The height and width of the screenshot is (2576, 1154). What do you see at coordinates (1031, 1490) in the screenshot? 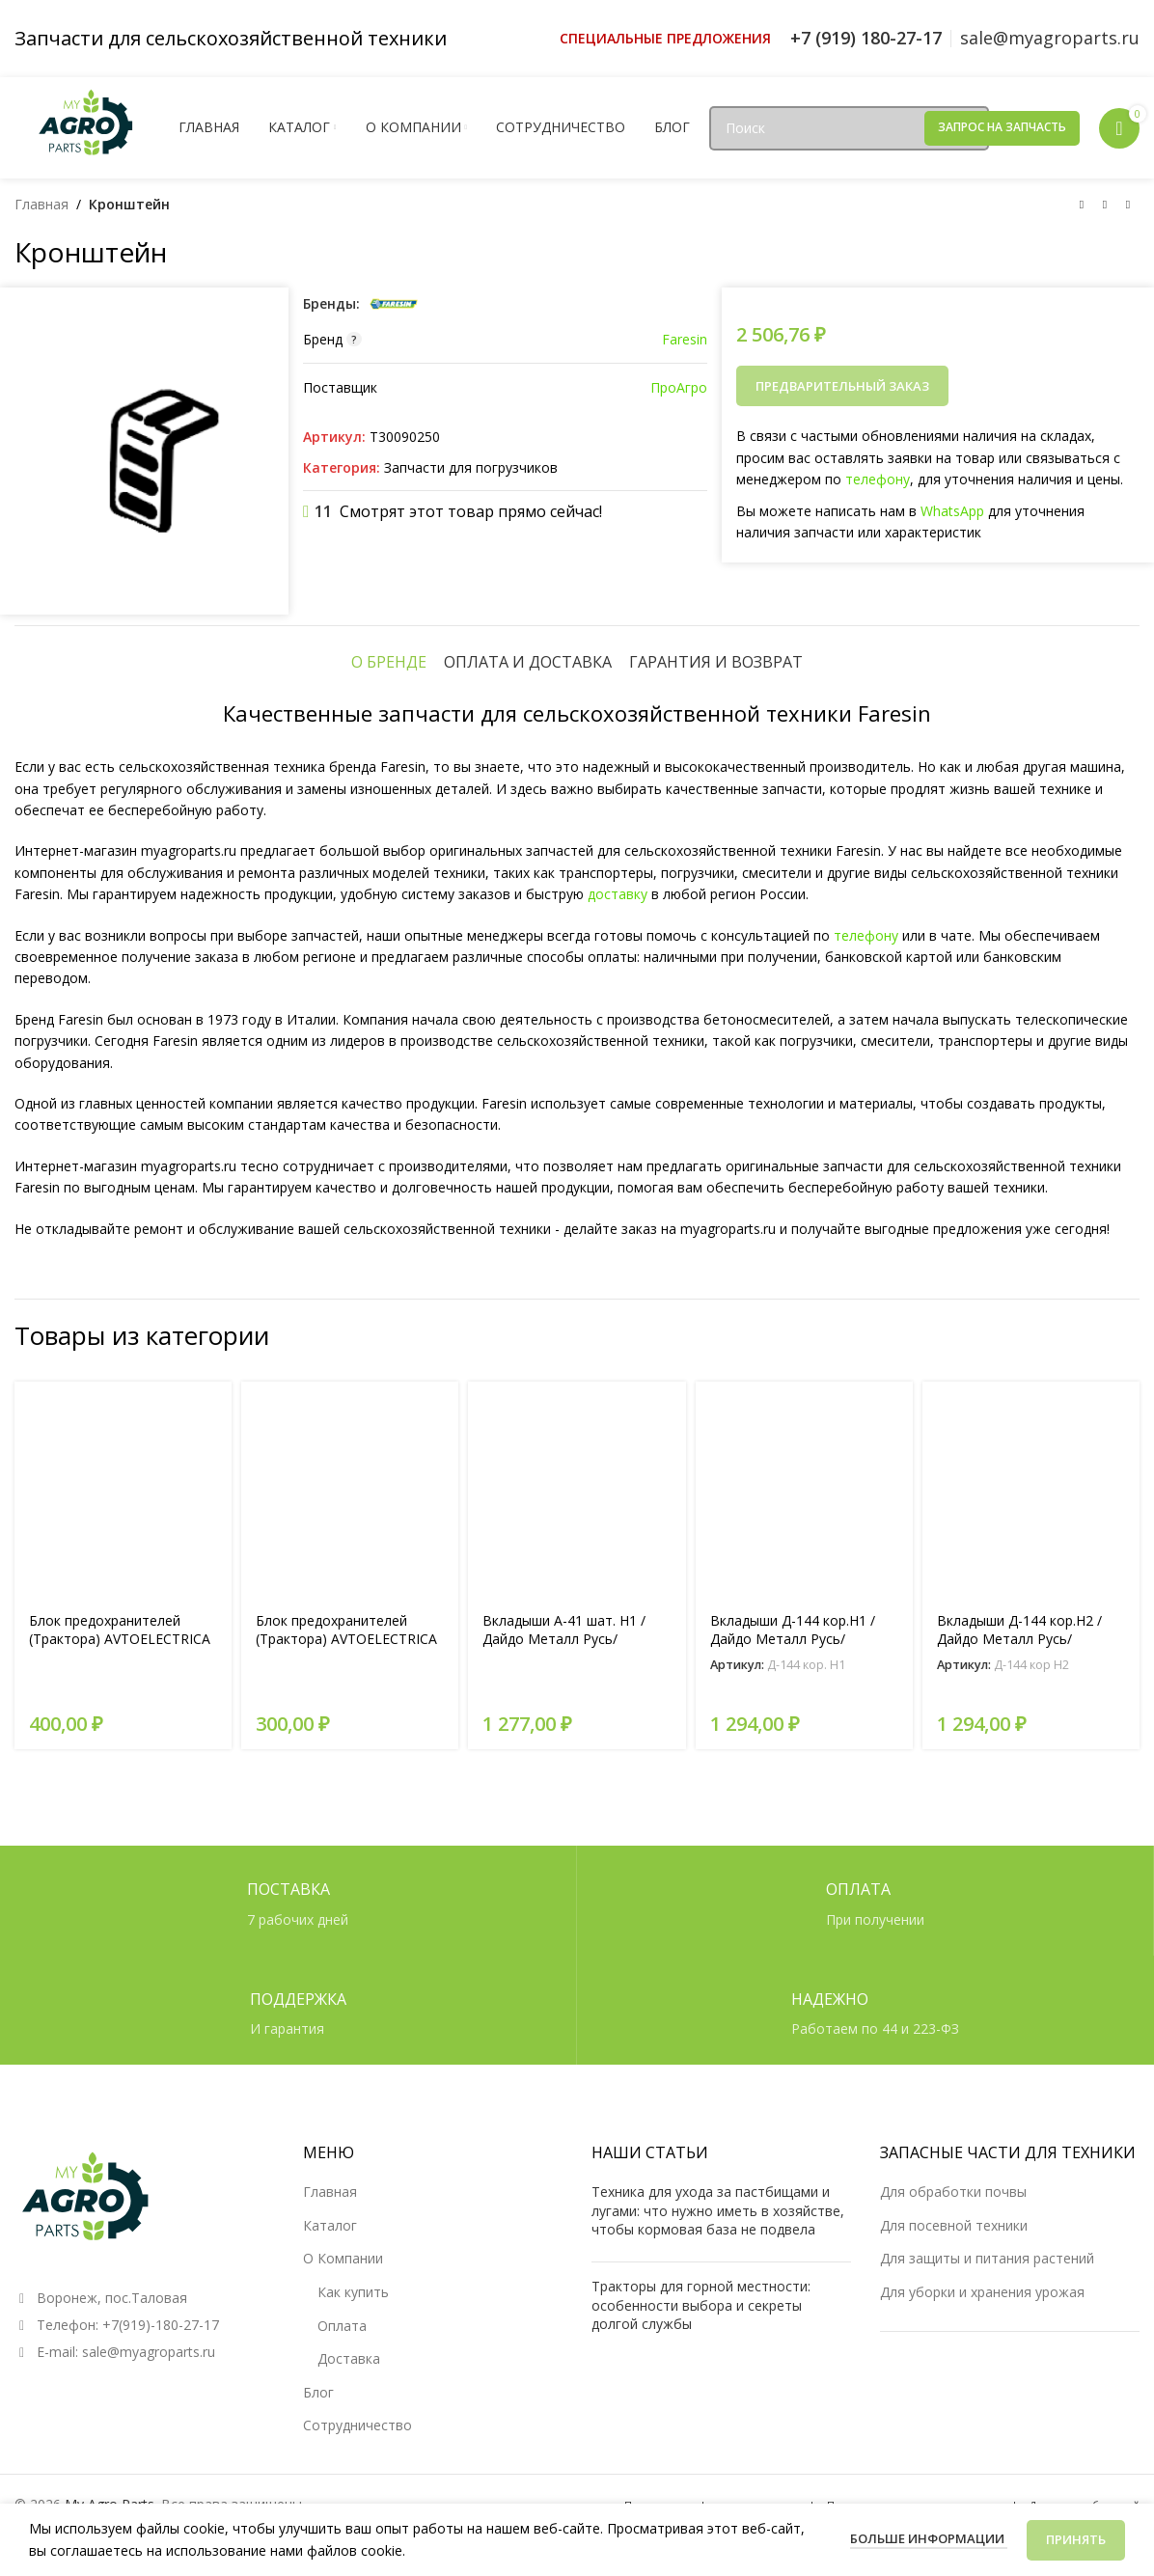
I see `[Вкладыши Д-144 кор.Н2 /Дайдо Металл Русь/]` at bounding box center [1031, 1490].